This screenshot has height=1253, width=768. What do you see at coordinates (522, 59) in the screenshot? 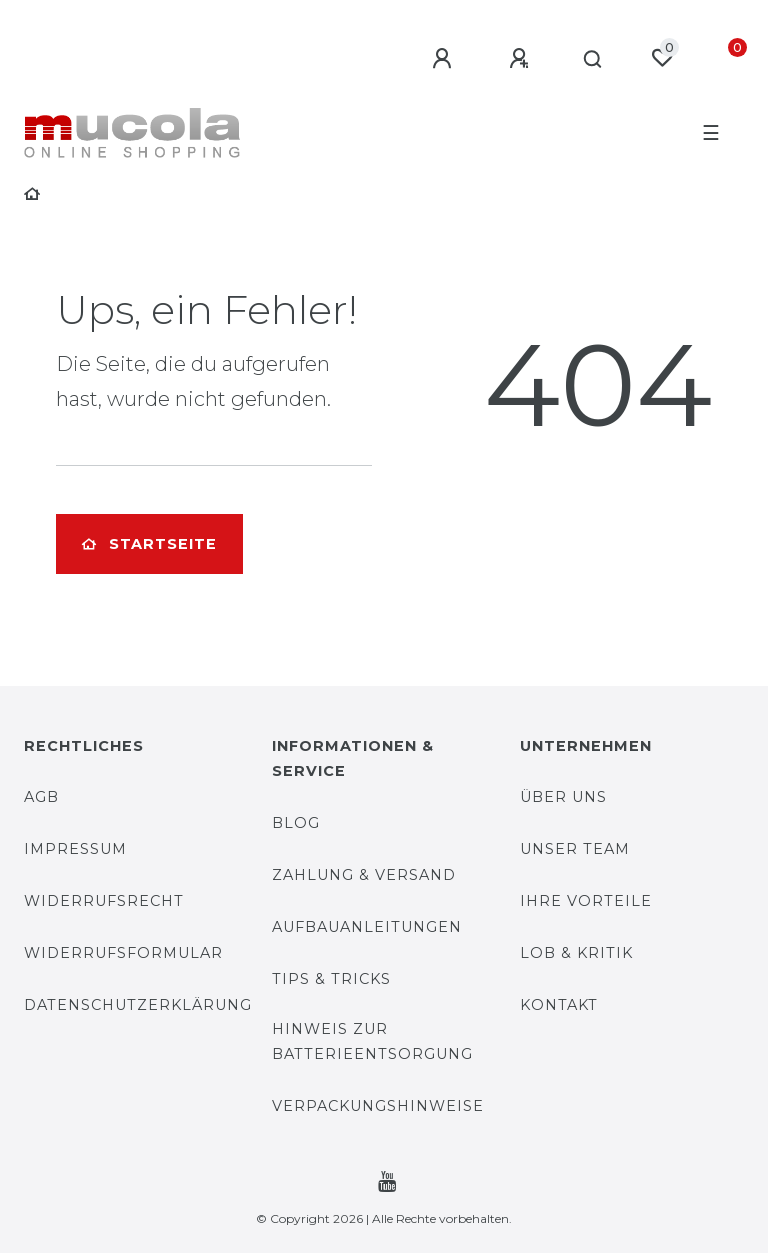
I see `[Registrieren]` at bounding box center [522, 59].